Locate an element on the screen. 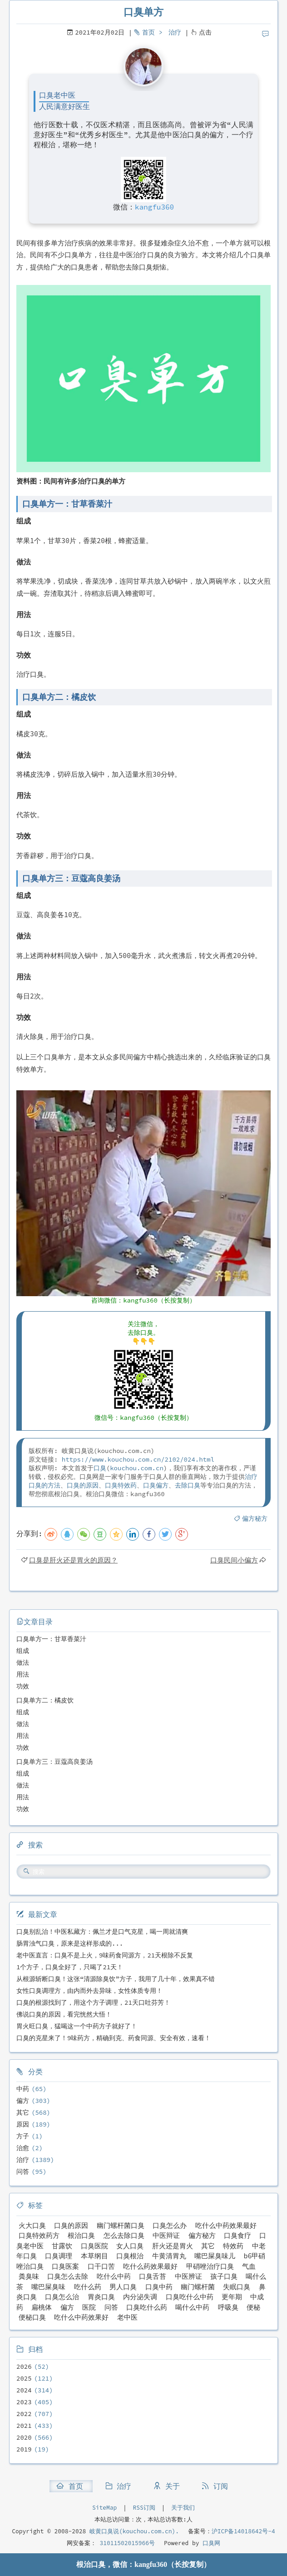  嘴巴屎臭味 is located at coordinates (48, 2286).